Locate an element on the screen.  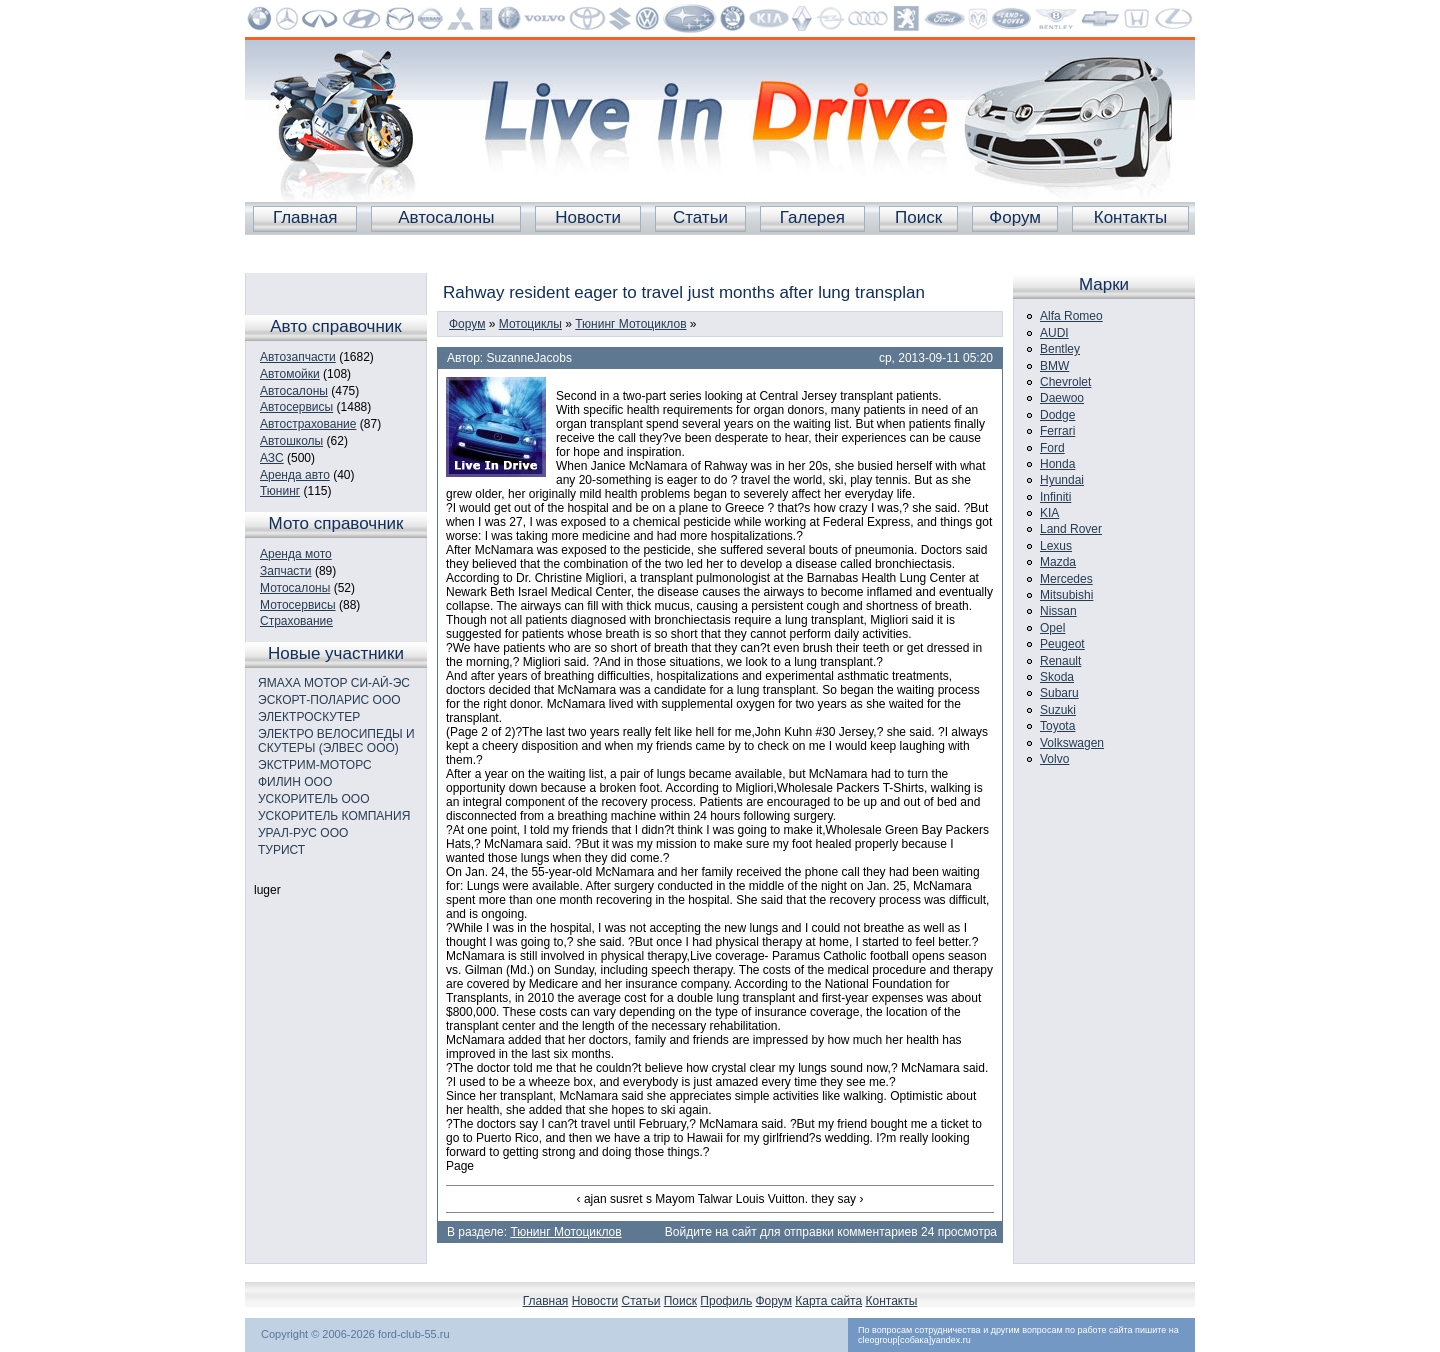
Dodge is located at coordinates (1057, 415).